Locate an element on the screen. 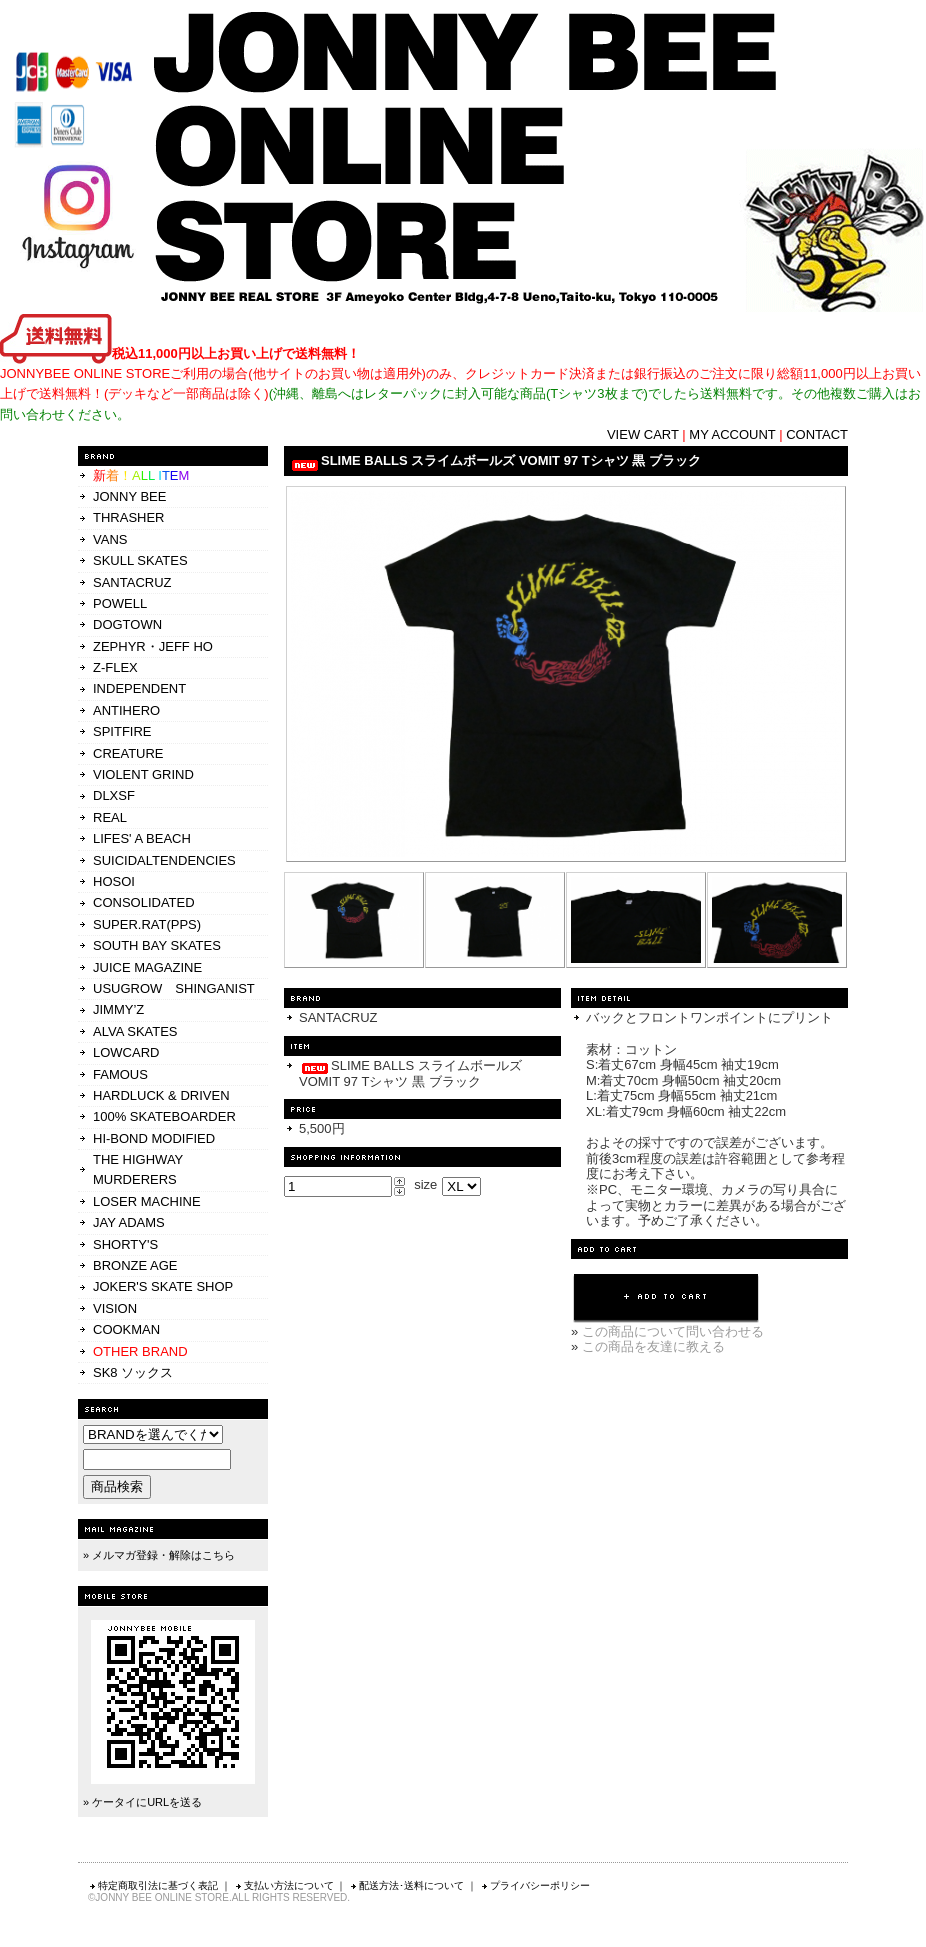 The height and width of the screenshot is (1947, 926). 支払い方法について is located at coordinates (284, 1885).